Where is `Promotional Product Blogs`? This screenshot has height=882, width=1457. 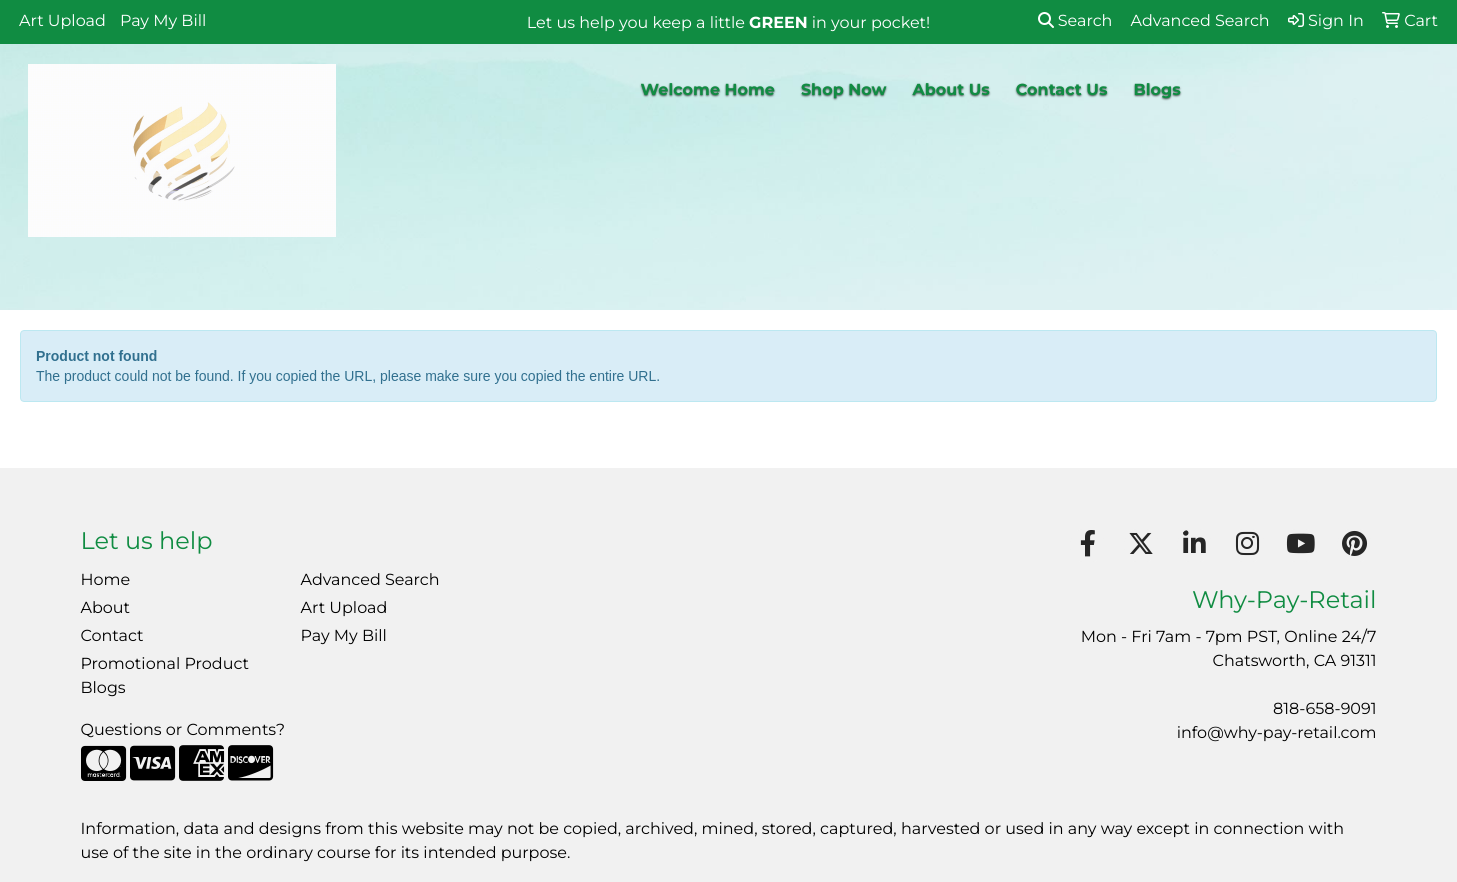 Promotional Product Blogs is located at coordinates (165, 676).